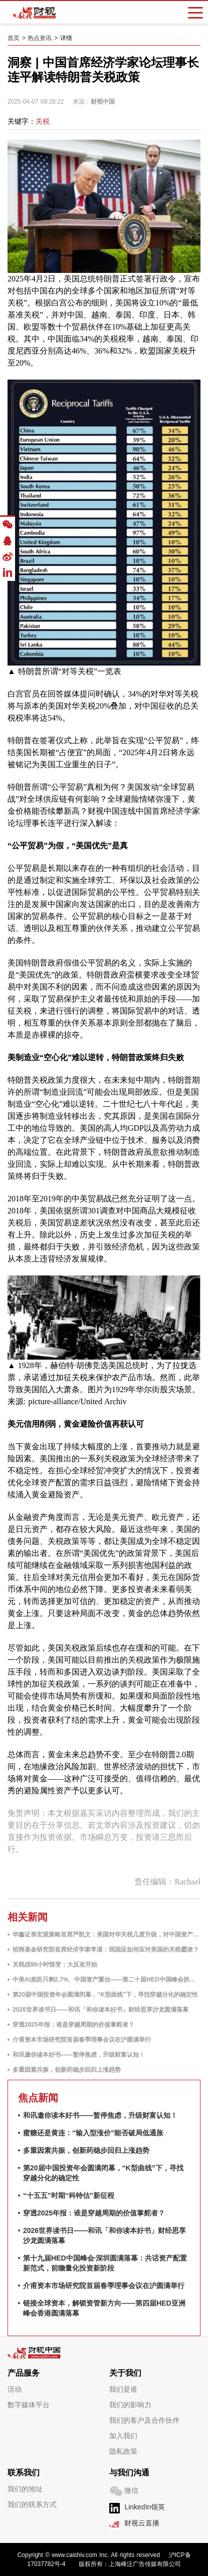 This screenshot has width=208, height=2576. Describe the element at coordinates (130, 2405) in the screenshot. I see `我们的影响力` at that location.